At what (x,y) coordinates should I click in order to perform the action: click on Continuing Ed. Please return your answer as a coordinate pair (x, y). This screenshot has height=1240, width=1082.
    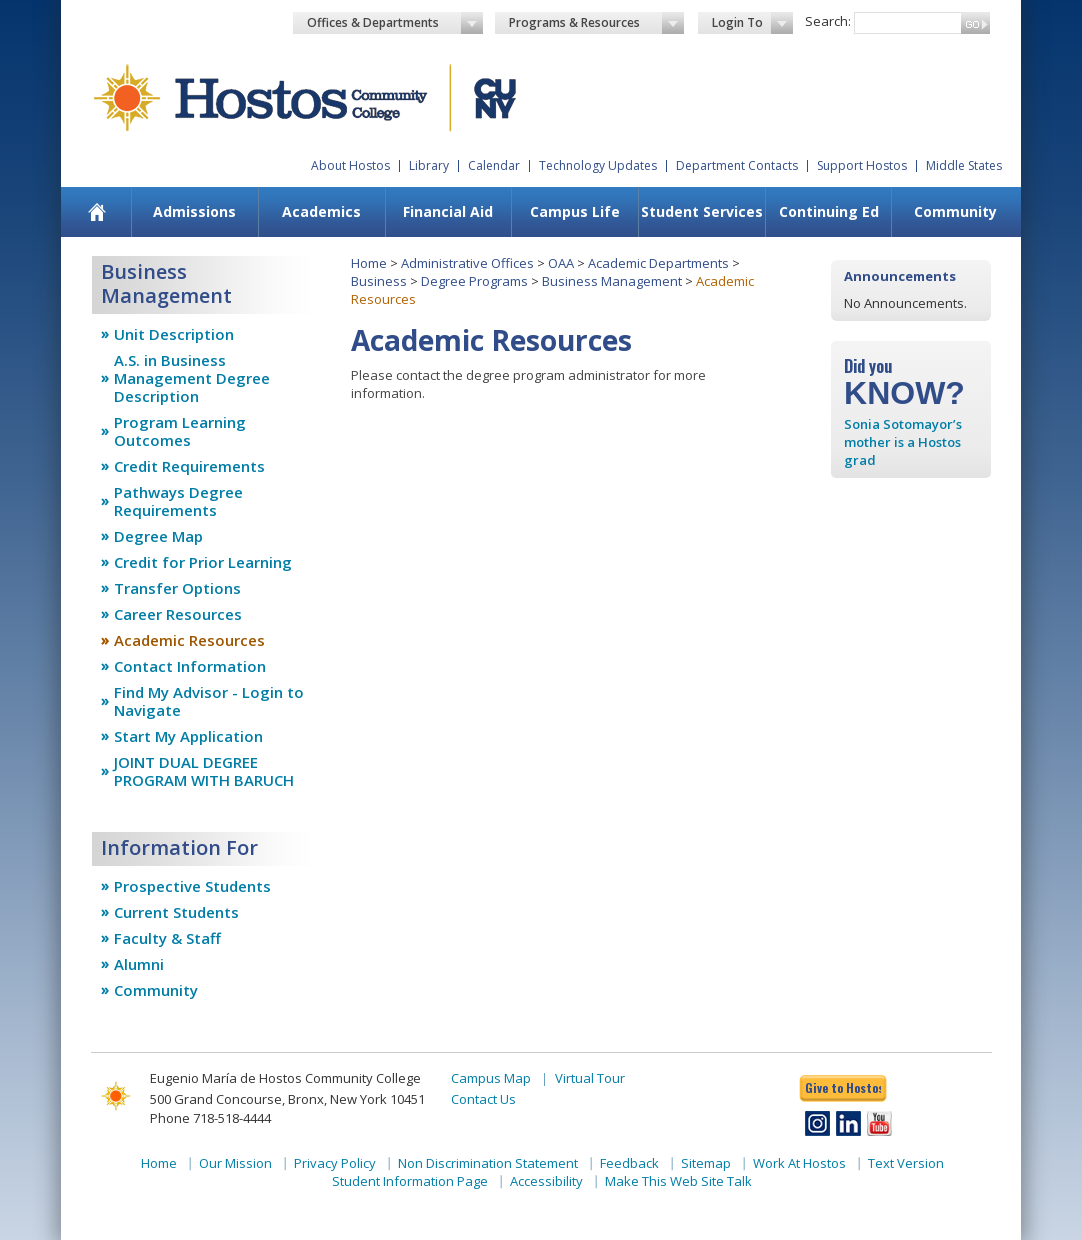
    Looking at the image, I should click on (829, 211).